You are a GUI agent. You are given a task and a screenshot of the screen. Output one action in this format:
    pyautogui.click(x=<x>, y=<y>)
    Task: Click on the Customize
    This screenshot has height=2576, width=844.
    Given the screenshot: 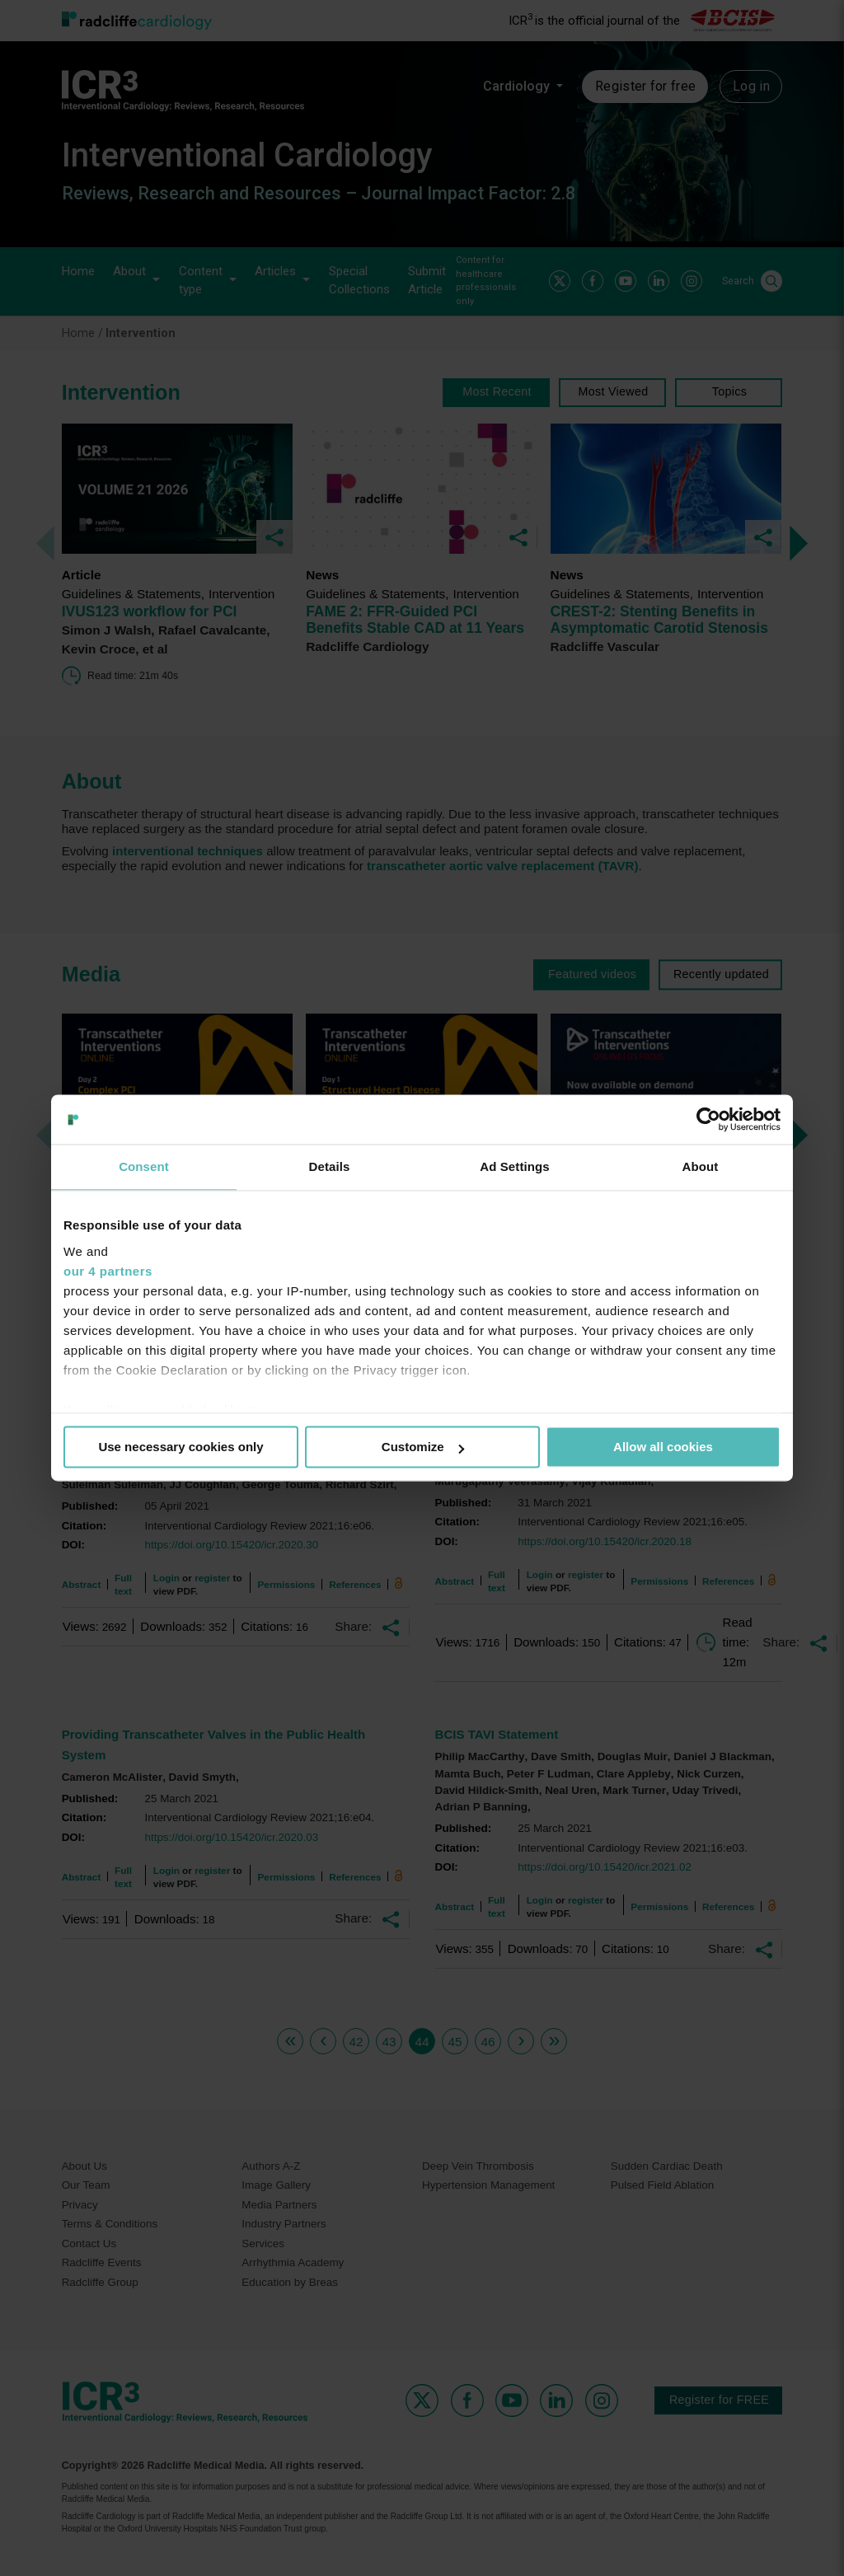 What is the action you would take?
    pyautogui.click(x=423, y=1447)
    